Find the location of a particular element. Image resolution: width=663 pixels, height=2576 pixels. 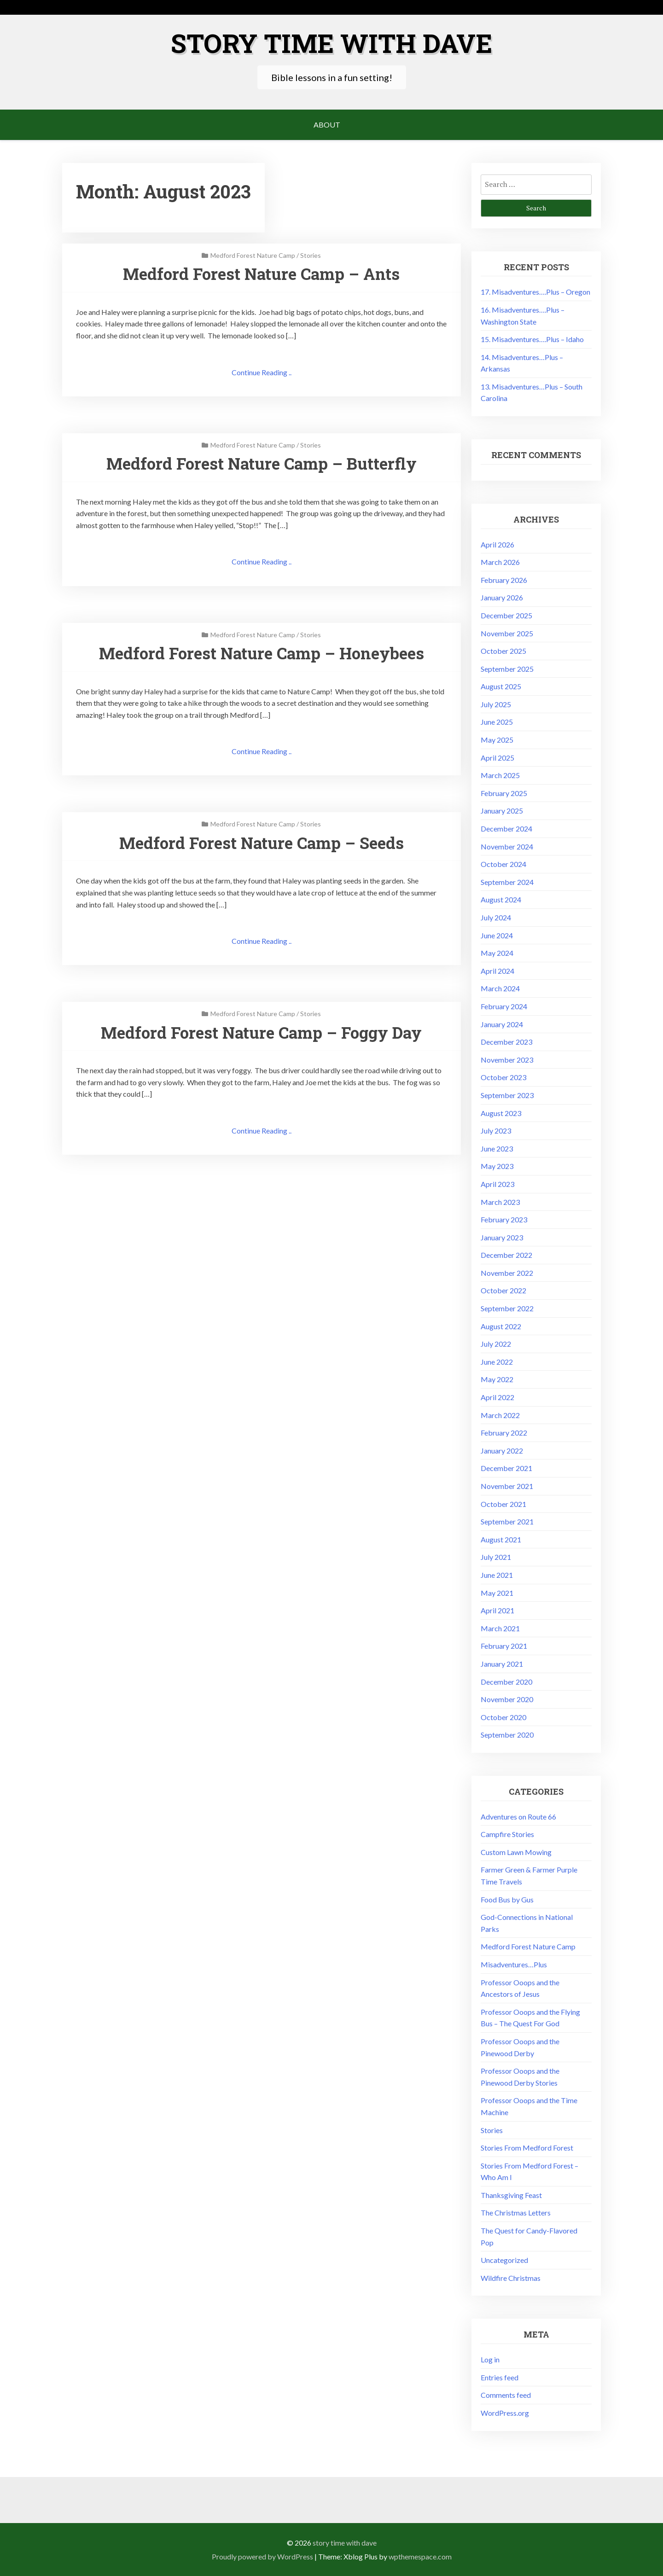

Medford Forest Nature Camp – Seeds is located at coordinates (261, 843).